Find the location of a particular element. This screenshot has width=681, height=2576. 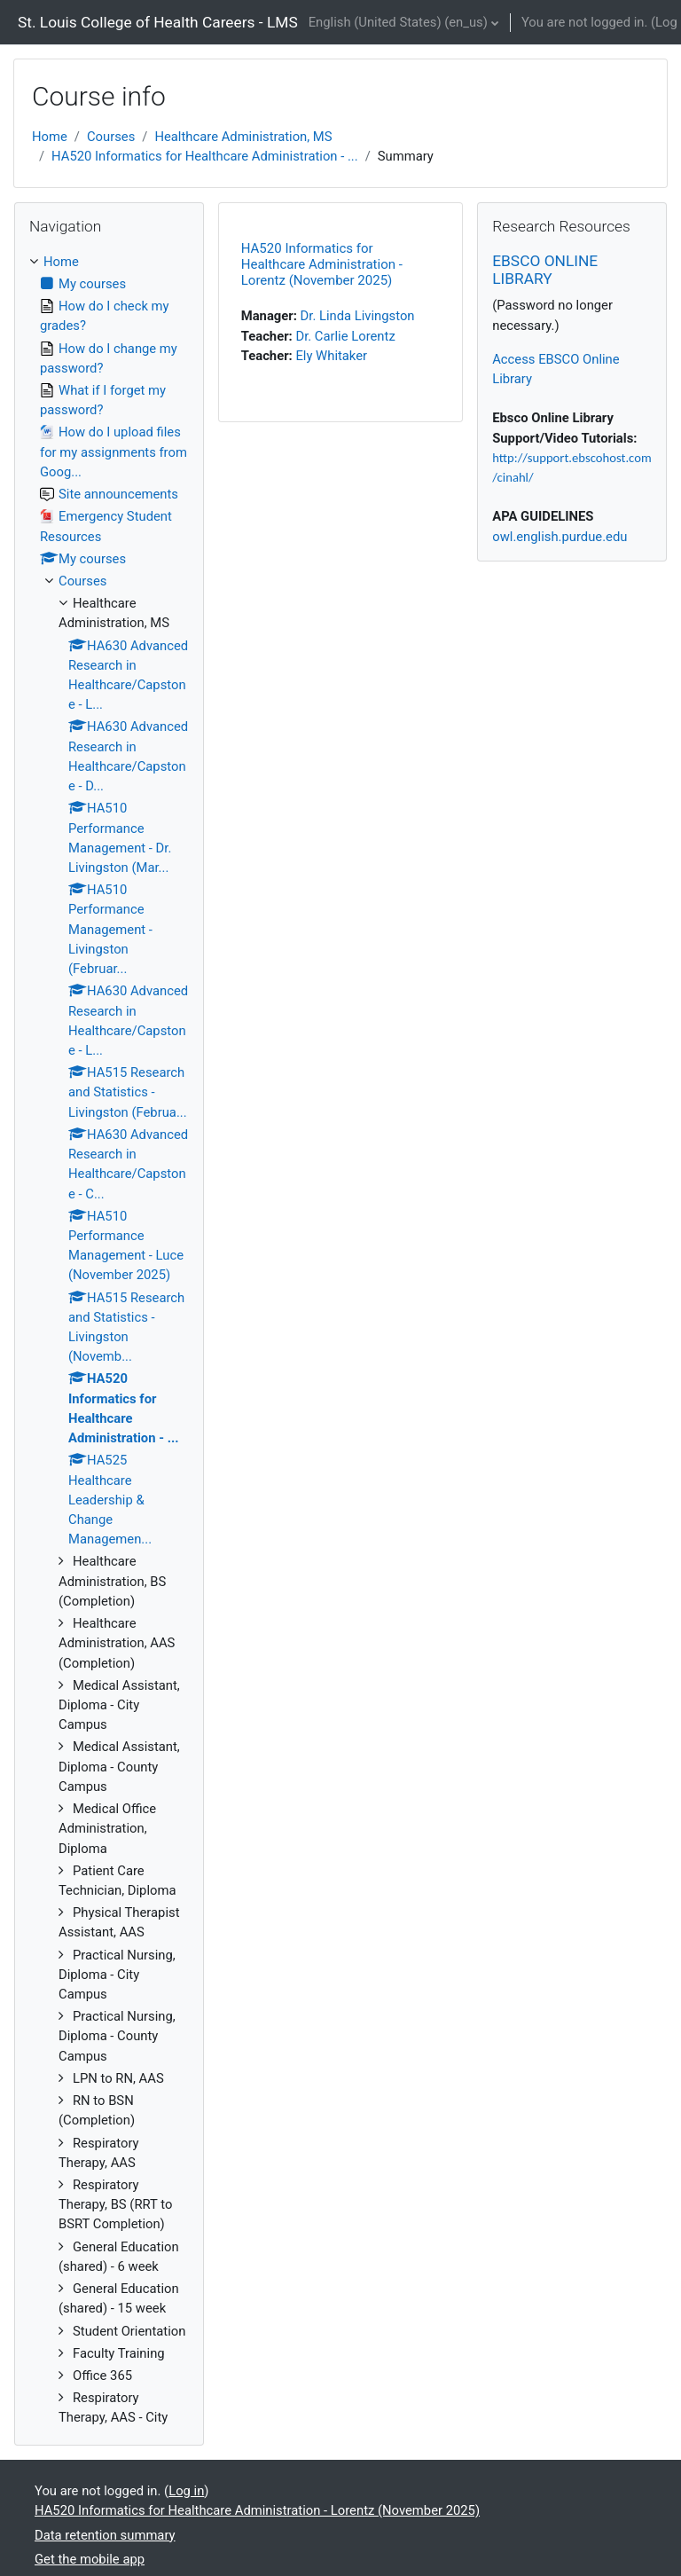

Log in is located at coordinates (186, 2491).